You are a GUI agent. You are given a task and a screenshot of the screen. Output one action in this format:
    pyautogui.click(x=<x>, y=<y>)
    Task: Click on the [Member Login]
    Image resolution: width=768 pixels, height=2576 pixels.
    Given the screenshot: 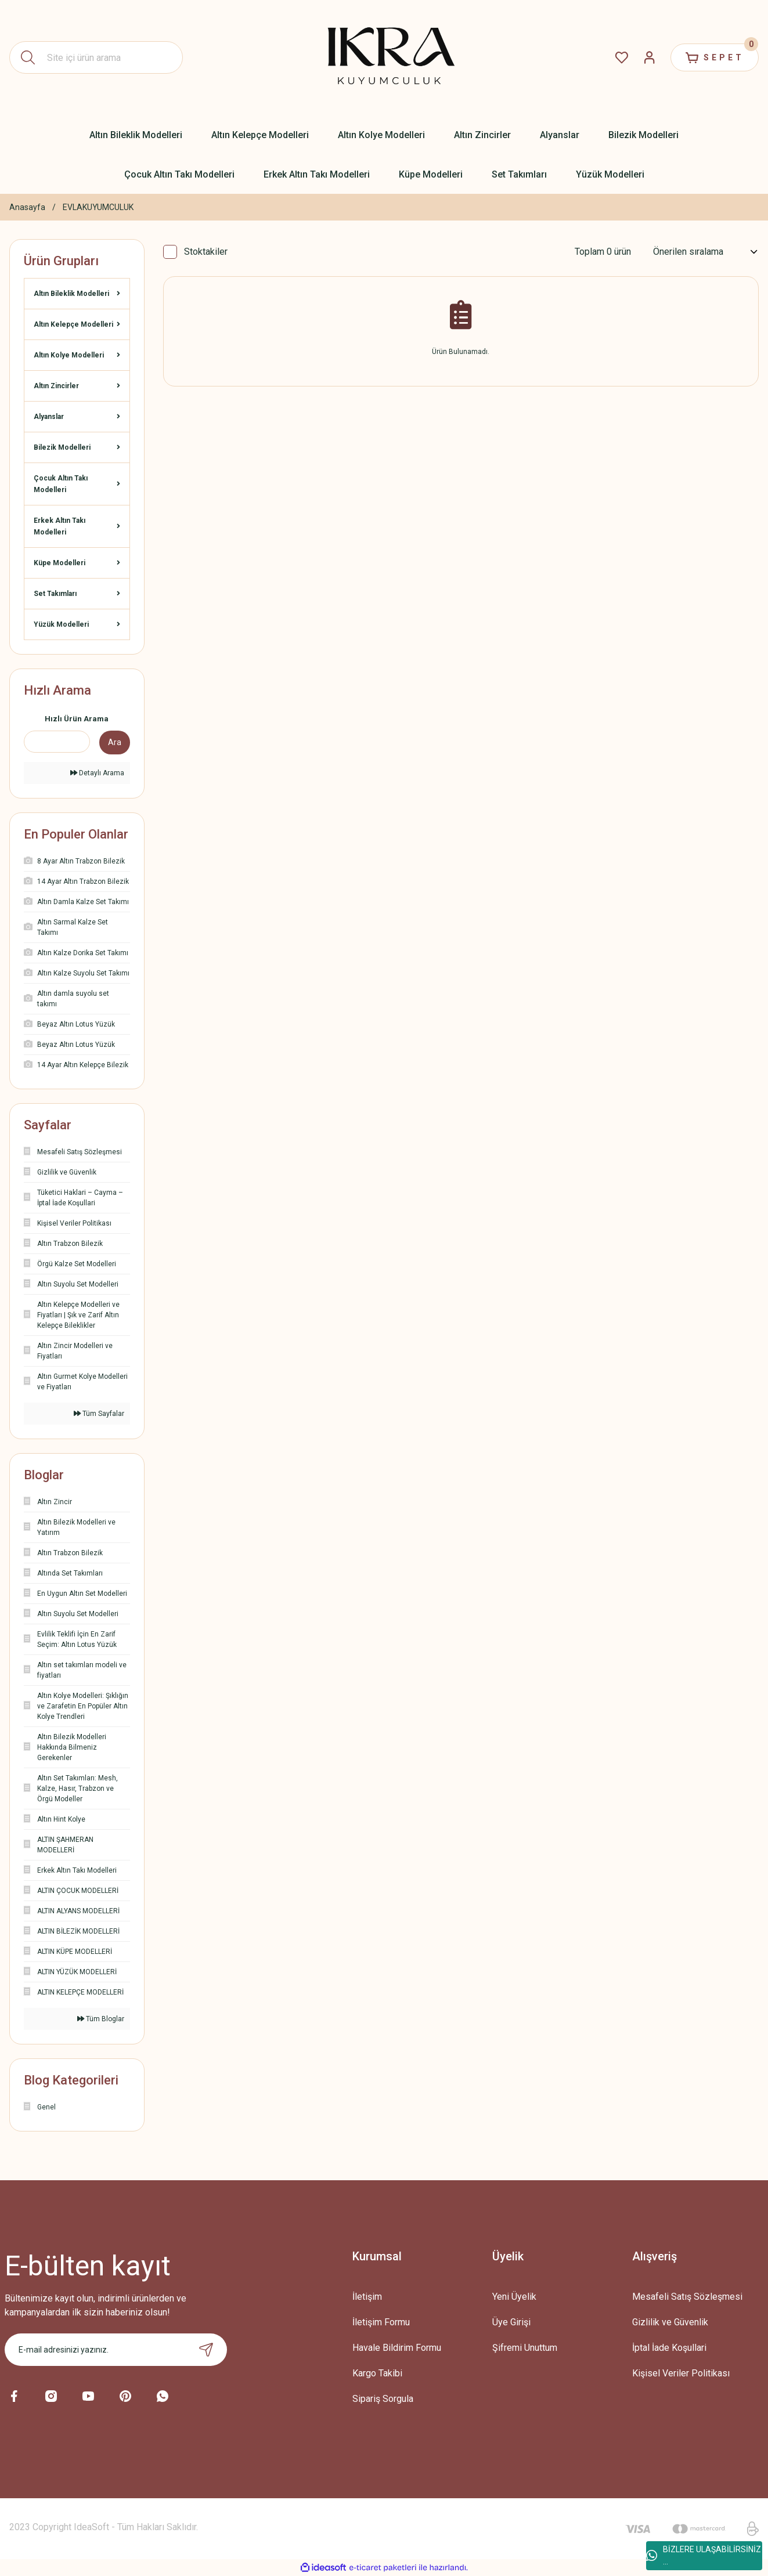 What is the action you would take?
    pyautogui.click(x=650, y=57)
    